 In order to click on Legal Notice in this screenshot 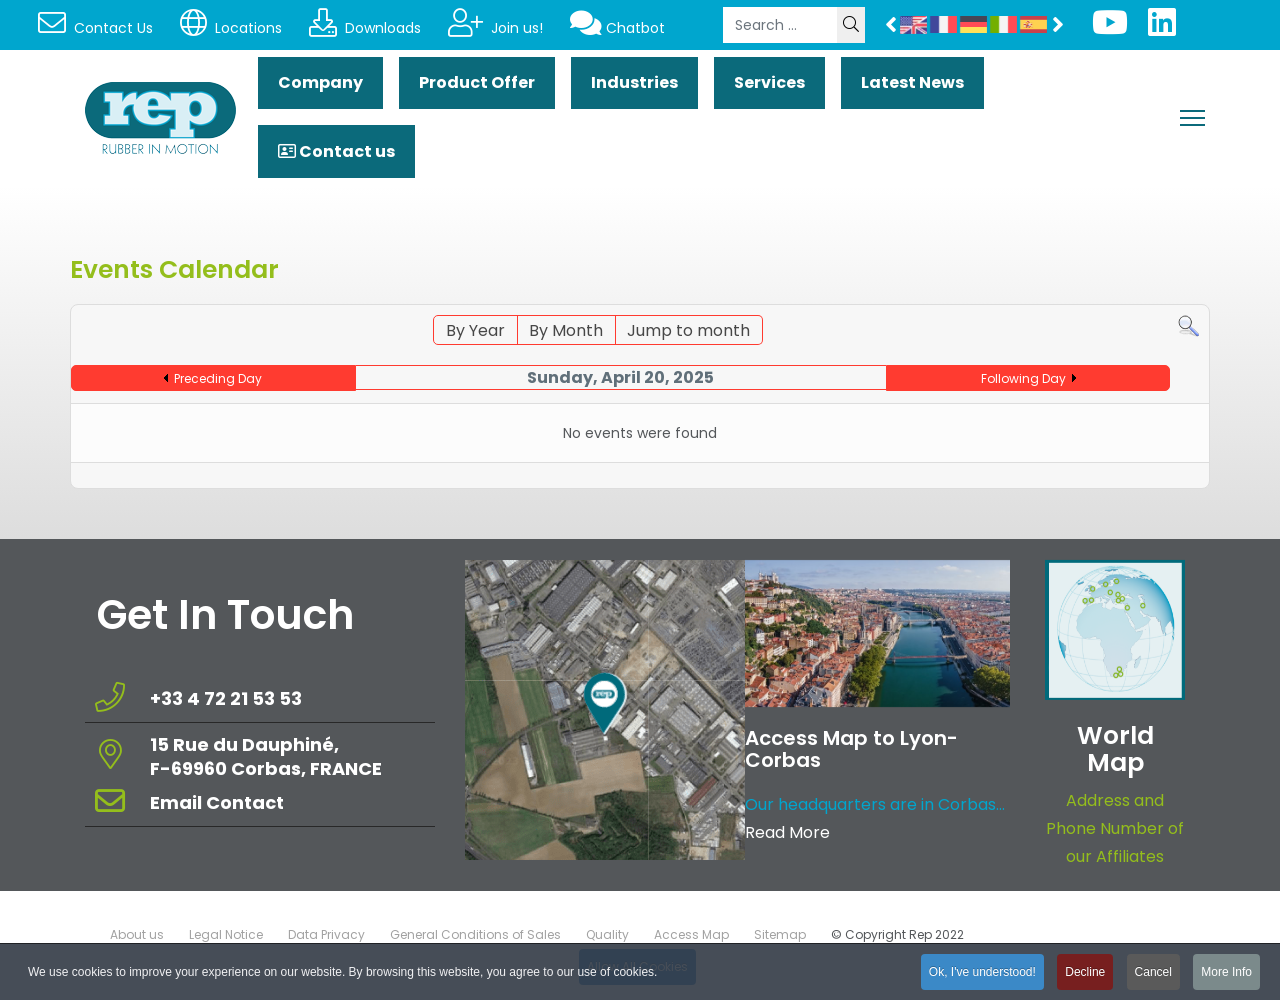, I will do `click(226, 934)`.